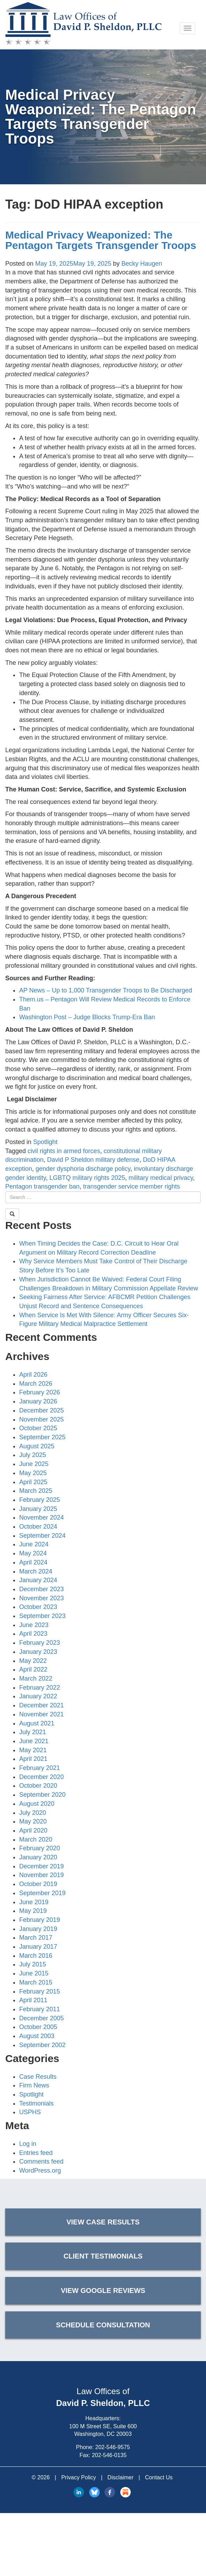 The image size is (206, 2576). What do you see at coordinates (36, 1803) in the screenshot?
I see `August 2020` at bounding box center [36, 1803].